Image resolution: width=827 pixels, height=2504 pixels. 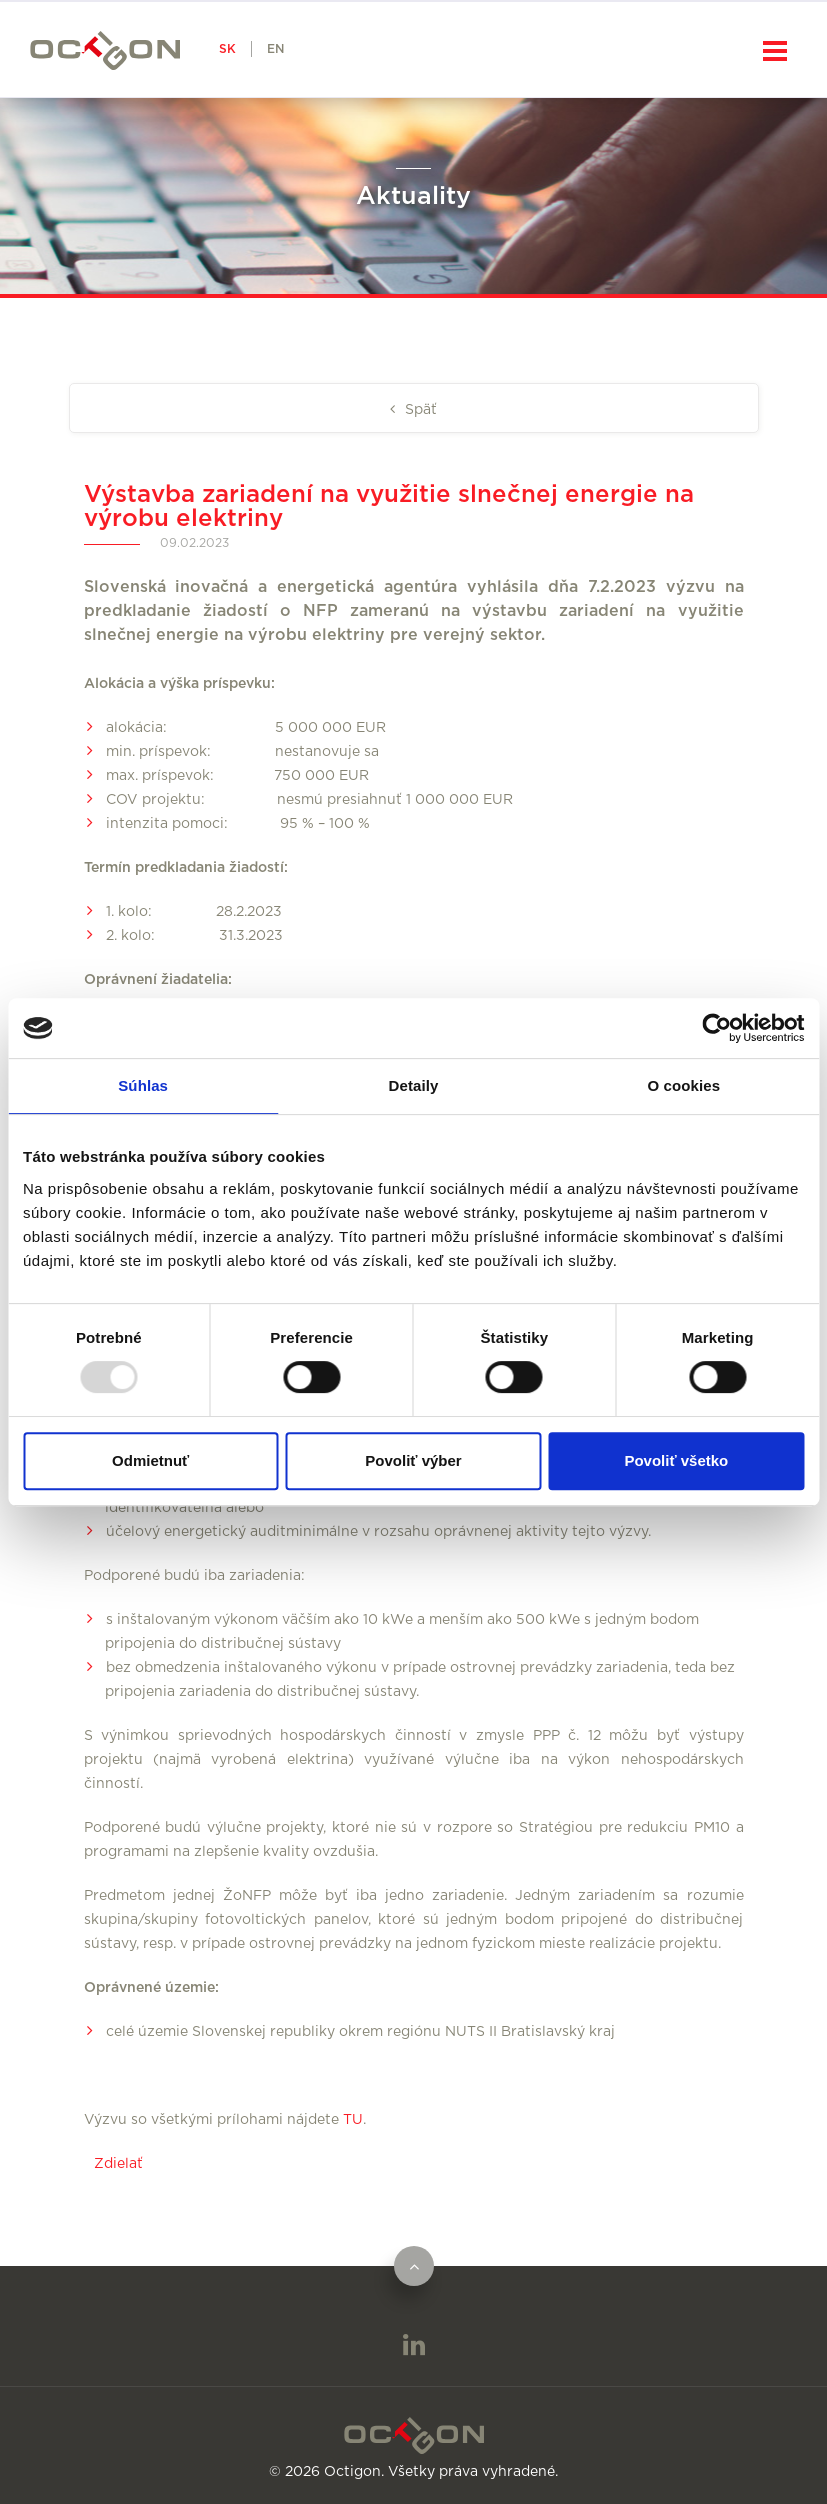 What do you see at coordinates (275, 49) in the screenshot?
I see `EN` at bounding box center [275, 49].